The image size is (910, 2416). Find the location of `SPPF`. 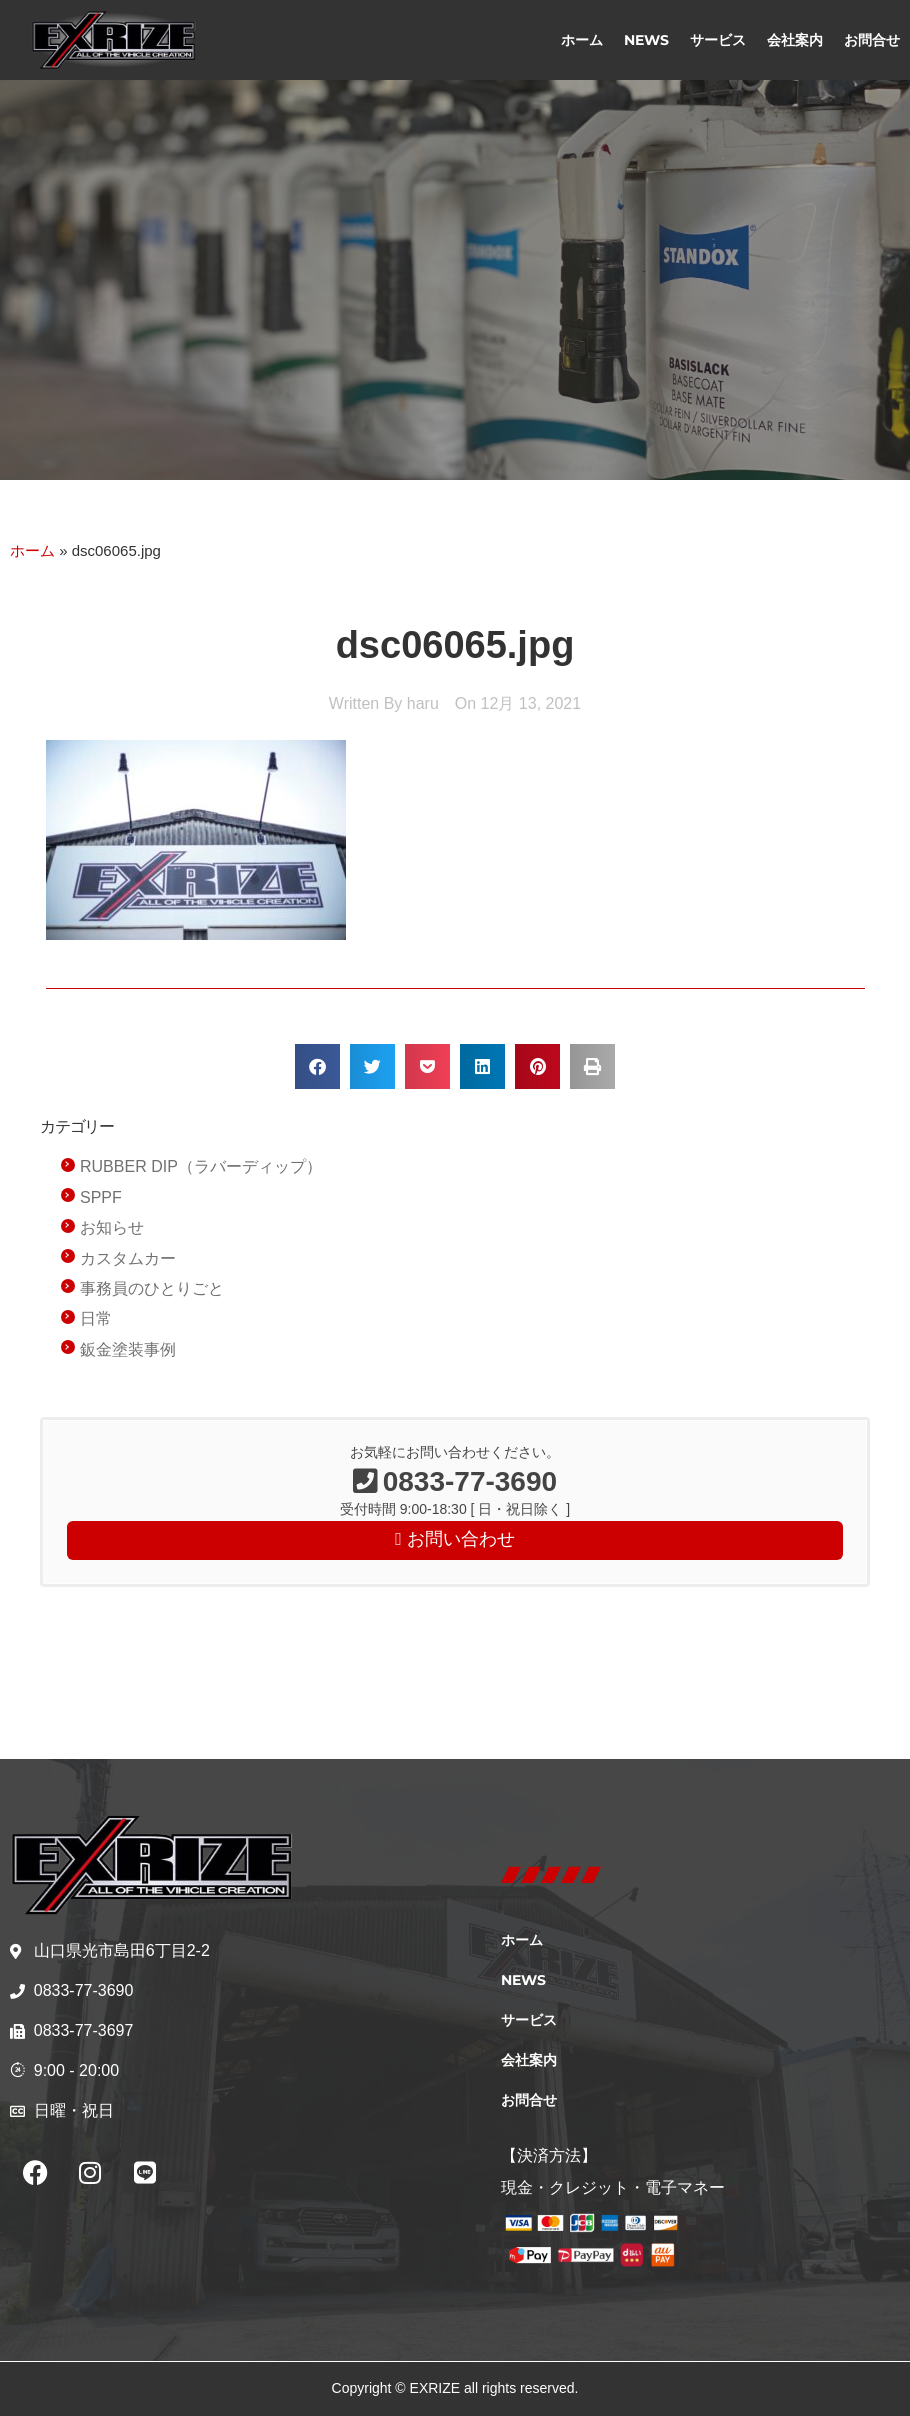

SPPF is located at coordinates (101, 1197).